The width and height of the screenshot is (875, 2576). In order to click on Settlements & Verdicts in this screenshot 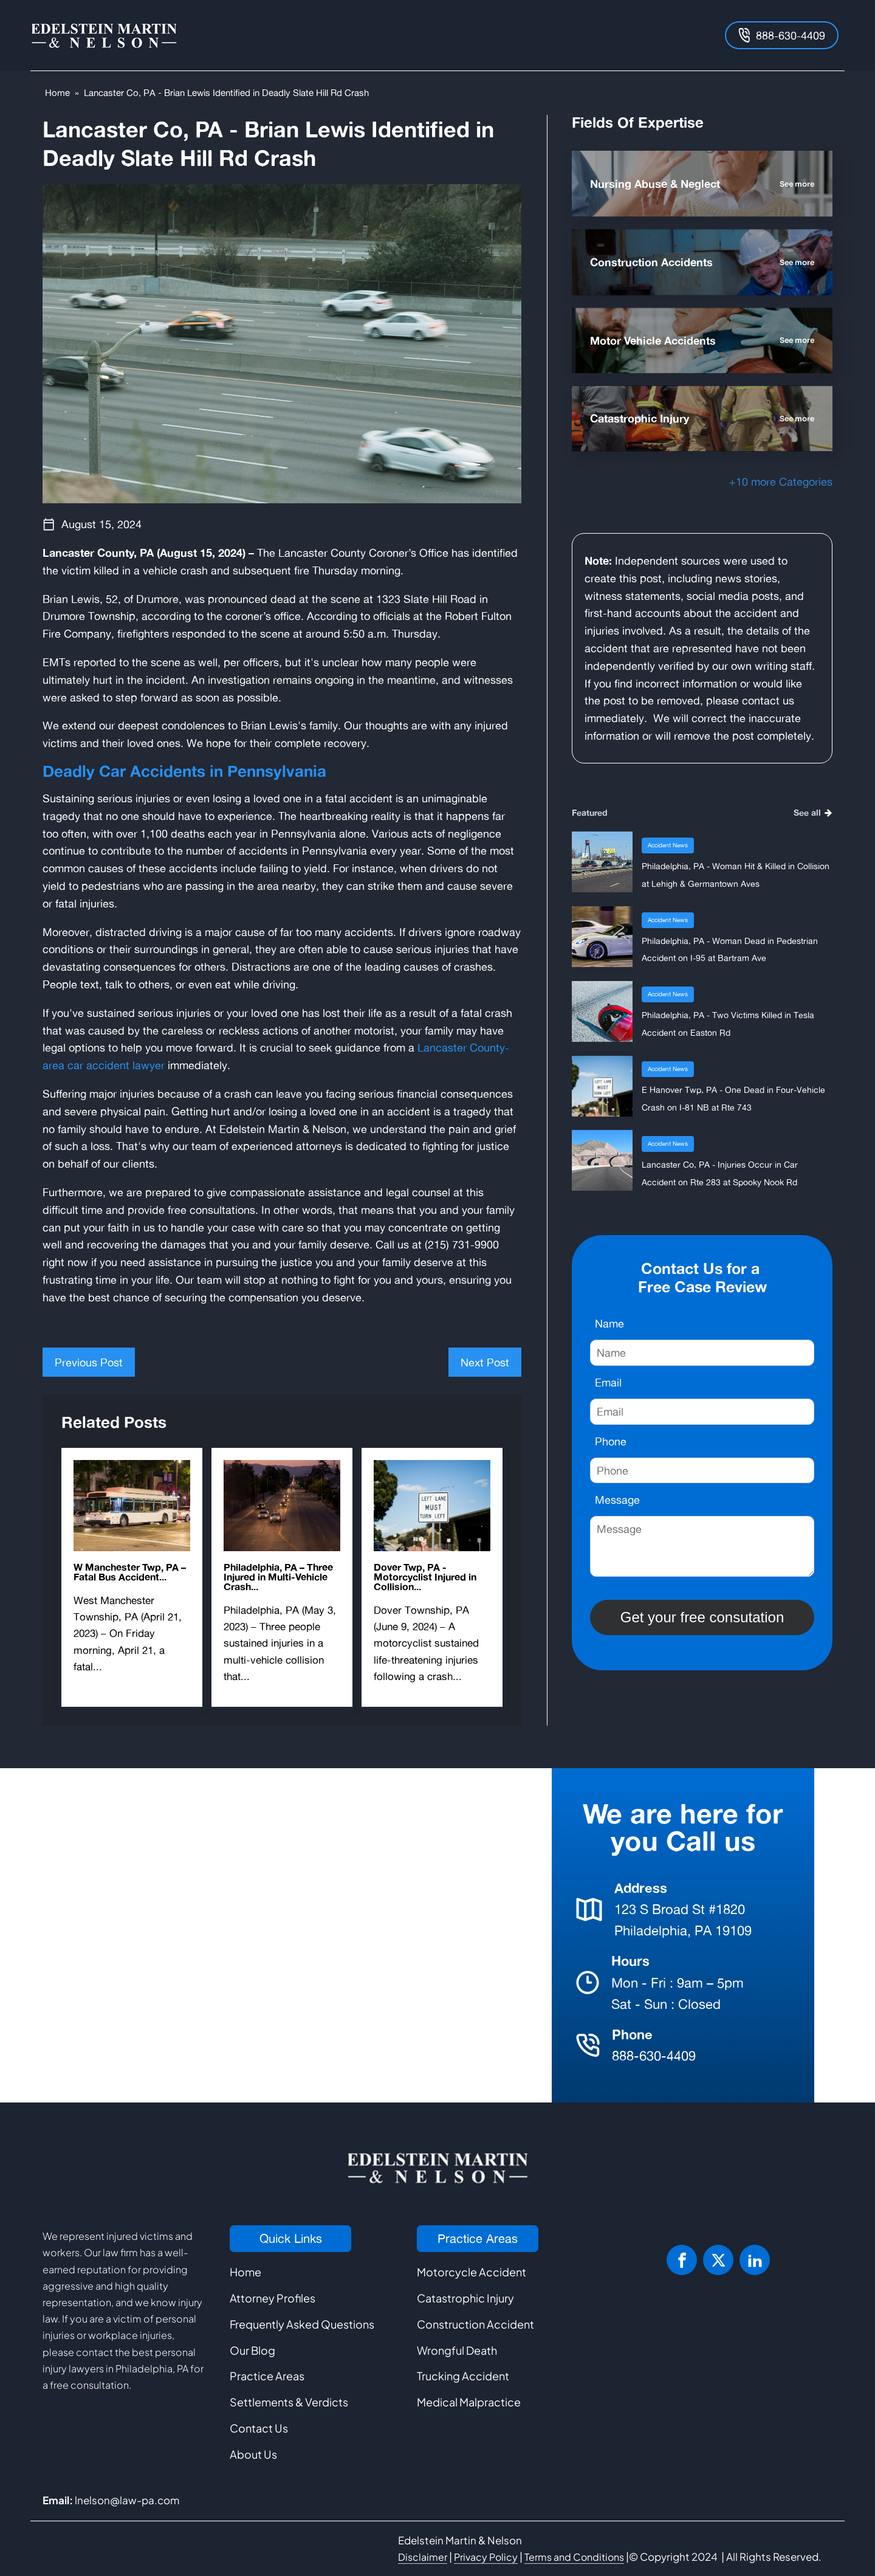, I will do `click(289, 2402)`.